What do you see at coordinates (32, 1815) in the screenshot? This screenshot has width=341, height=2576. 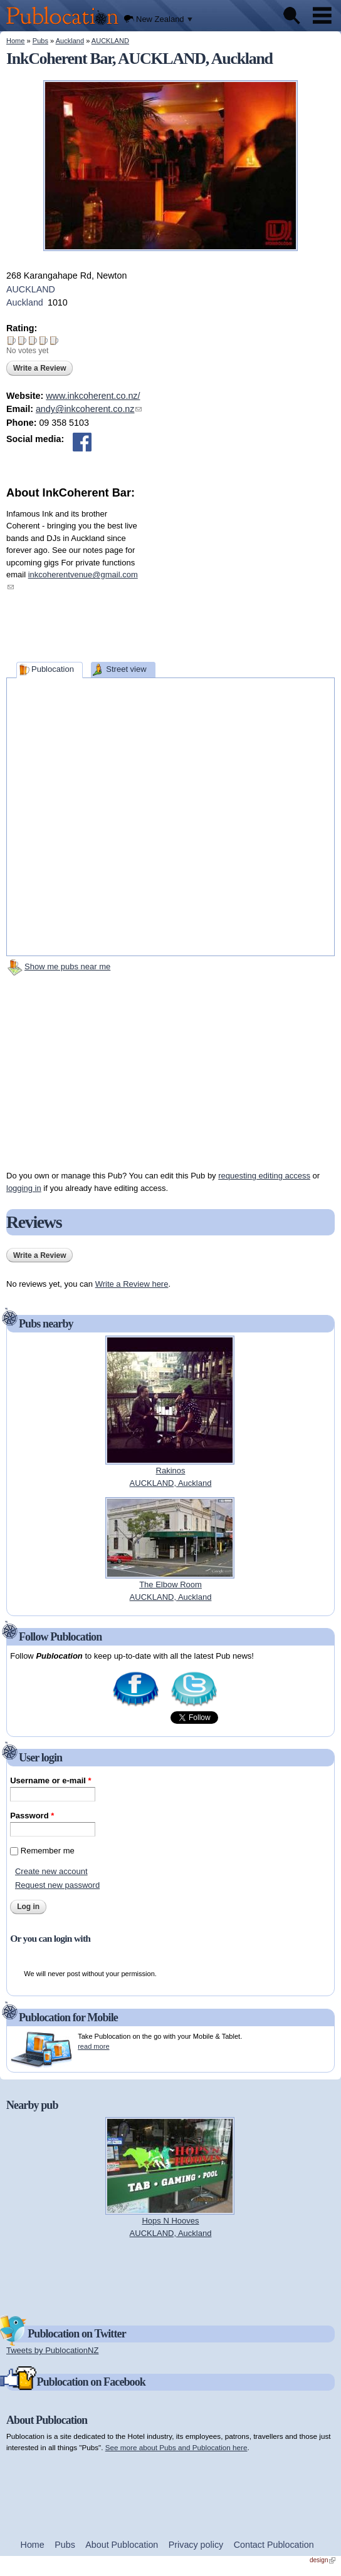 I see `Password` at bounding box center [32, 1815].